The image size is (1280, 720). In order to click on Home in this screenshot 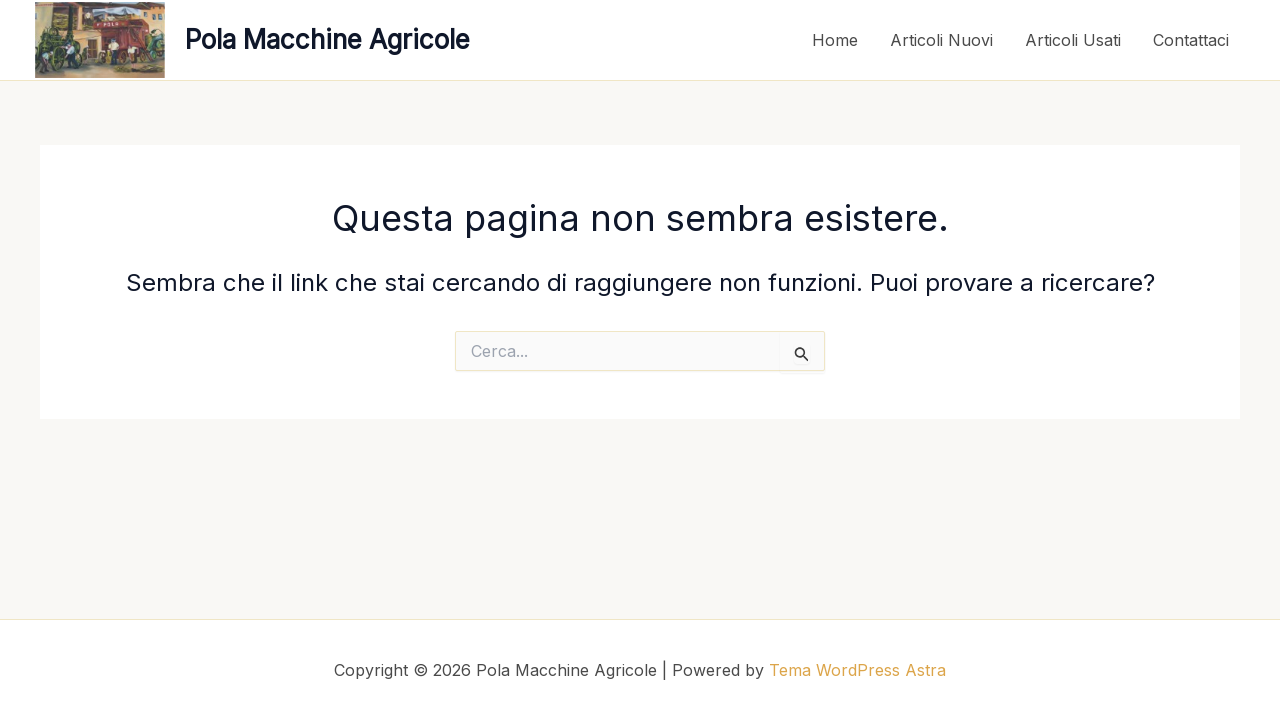, I will do `click(835, 40)`.